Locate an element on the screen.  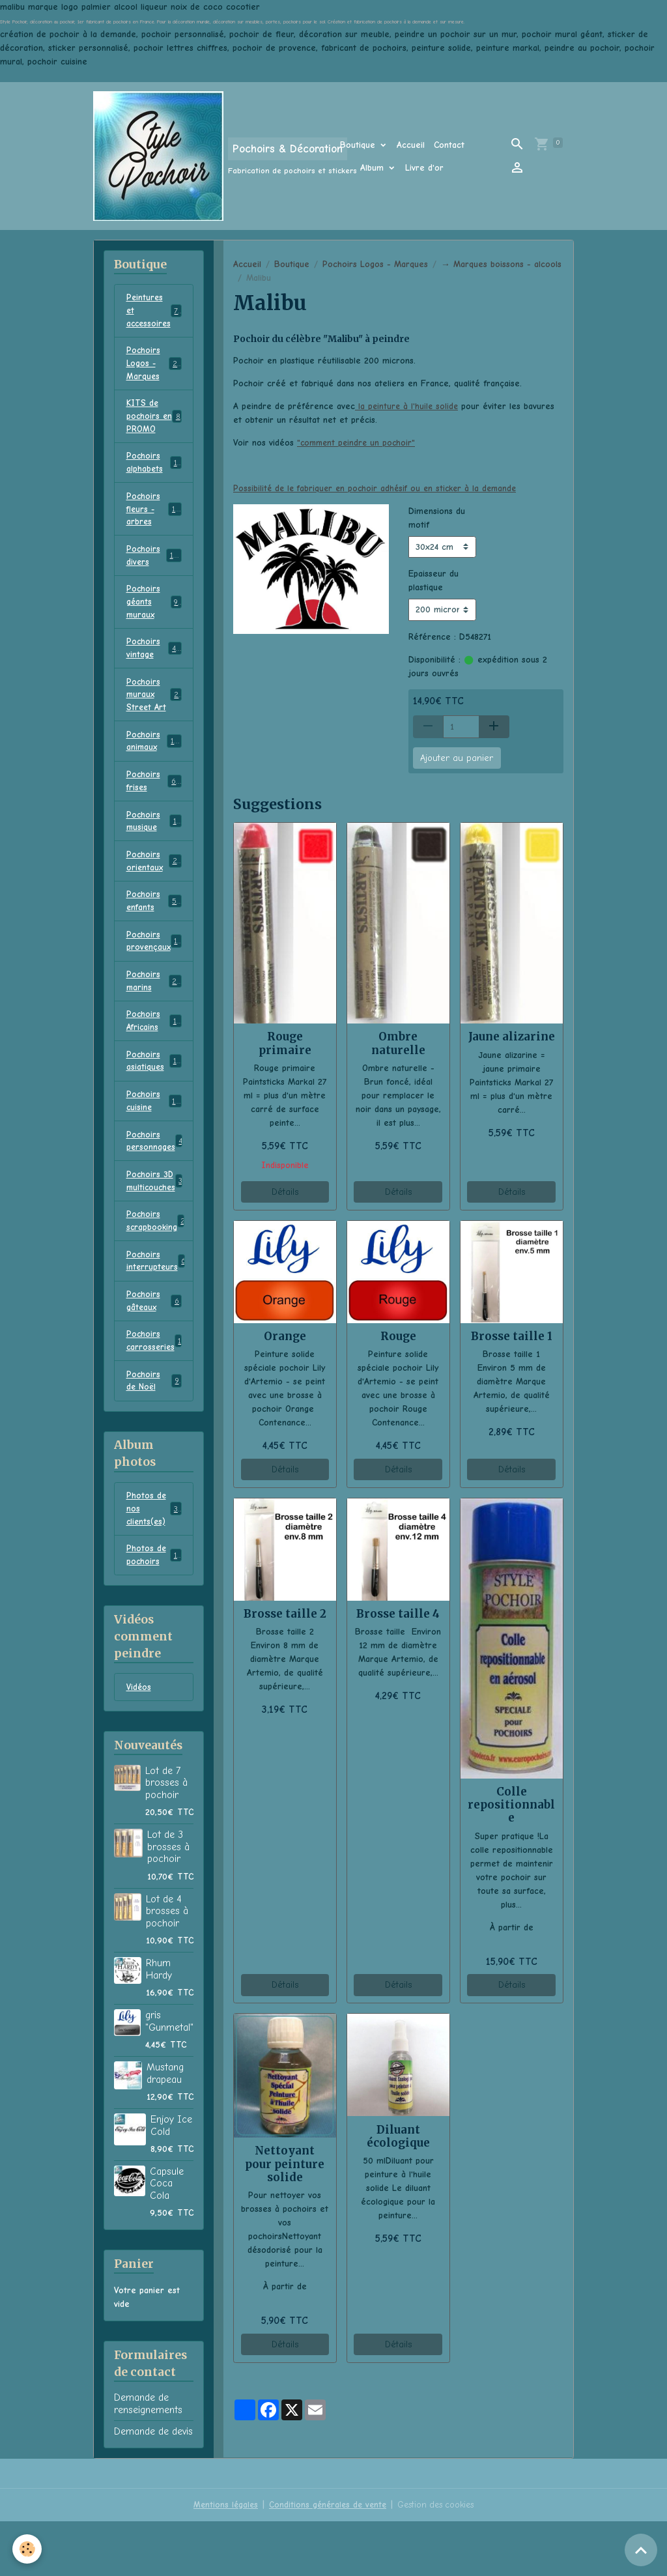
la peinture à l'huile solide is located at coordinates (408, 406).